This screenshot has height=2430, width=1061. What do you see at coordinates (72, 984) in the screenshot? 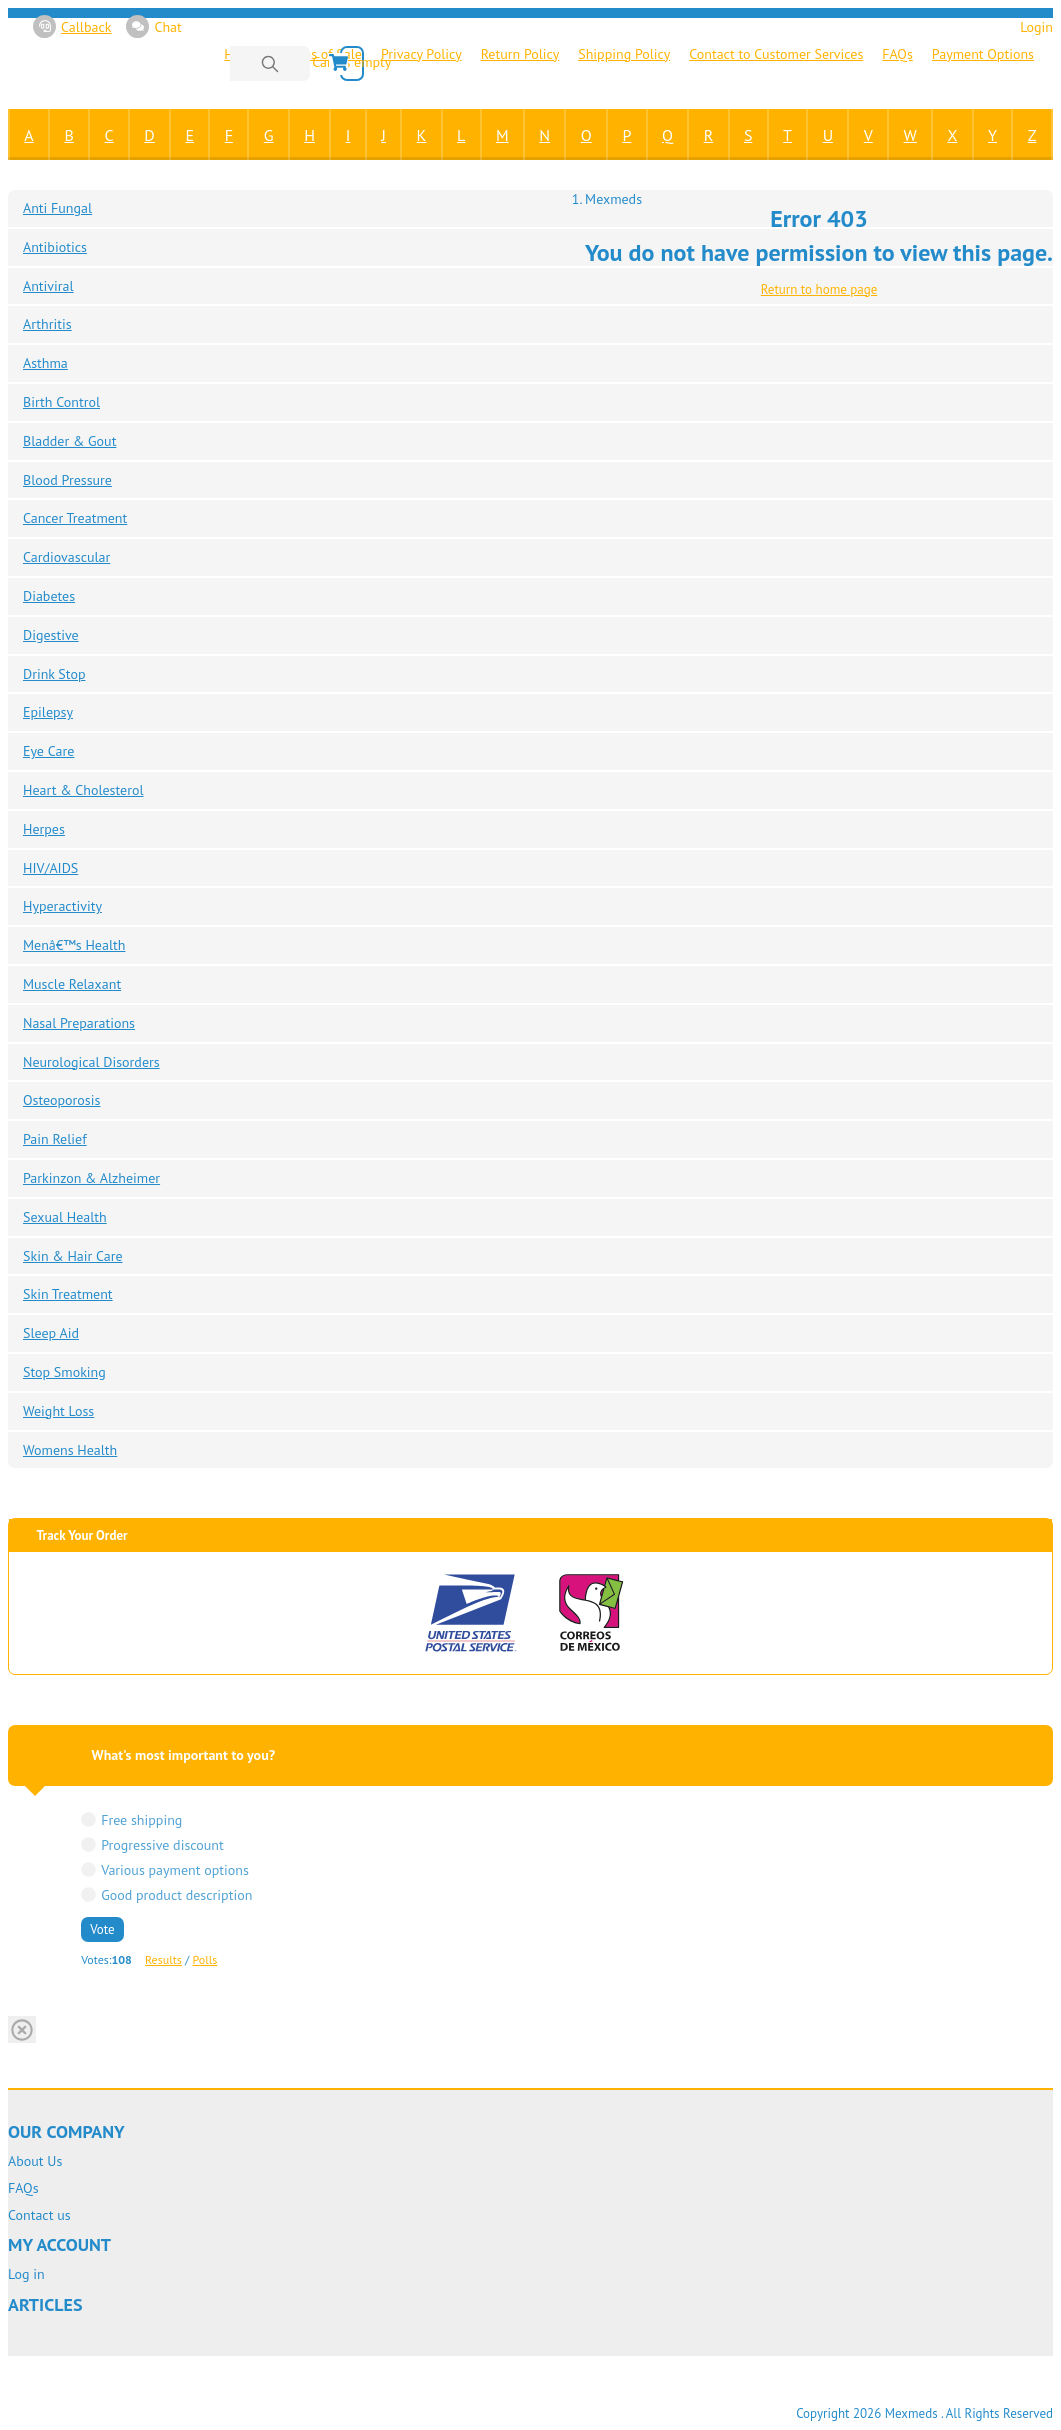
I see `Muscle Relaxant` at bounding box center [72, 984].